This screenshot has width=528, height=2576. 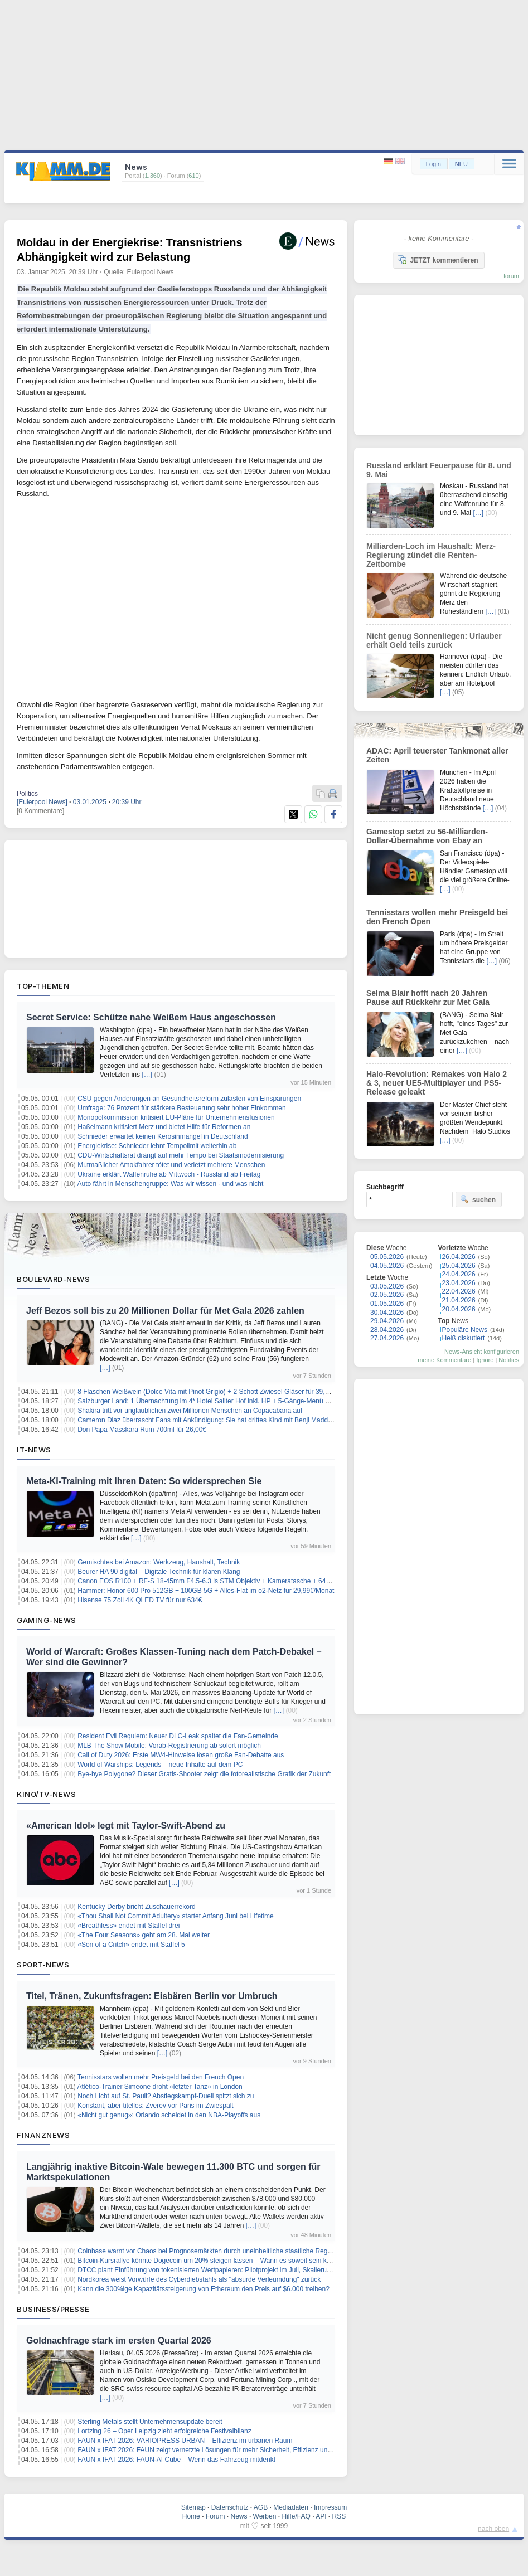 I want to click on Energiekrise: Schnieder lehnt Tempolimit weiterhin ab, so click(x=156, y=1146).